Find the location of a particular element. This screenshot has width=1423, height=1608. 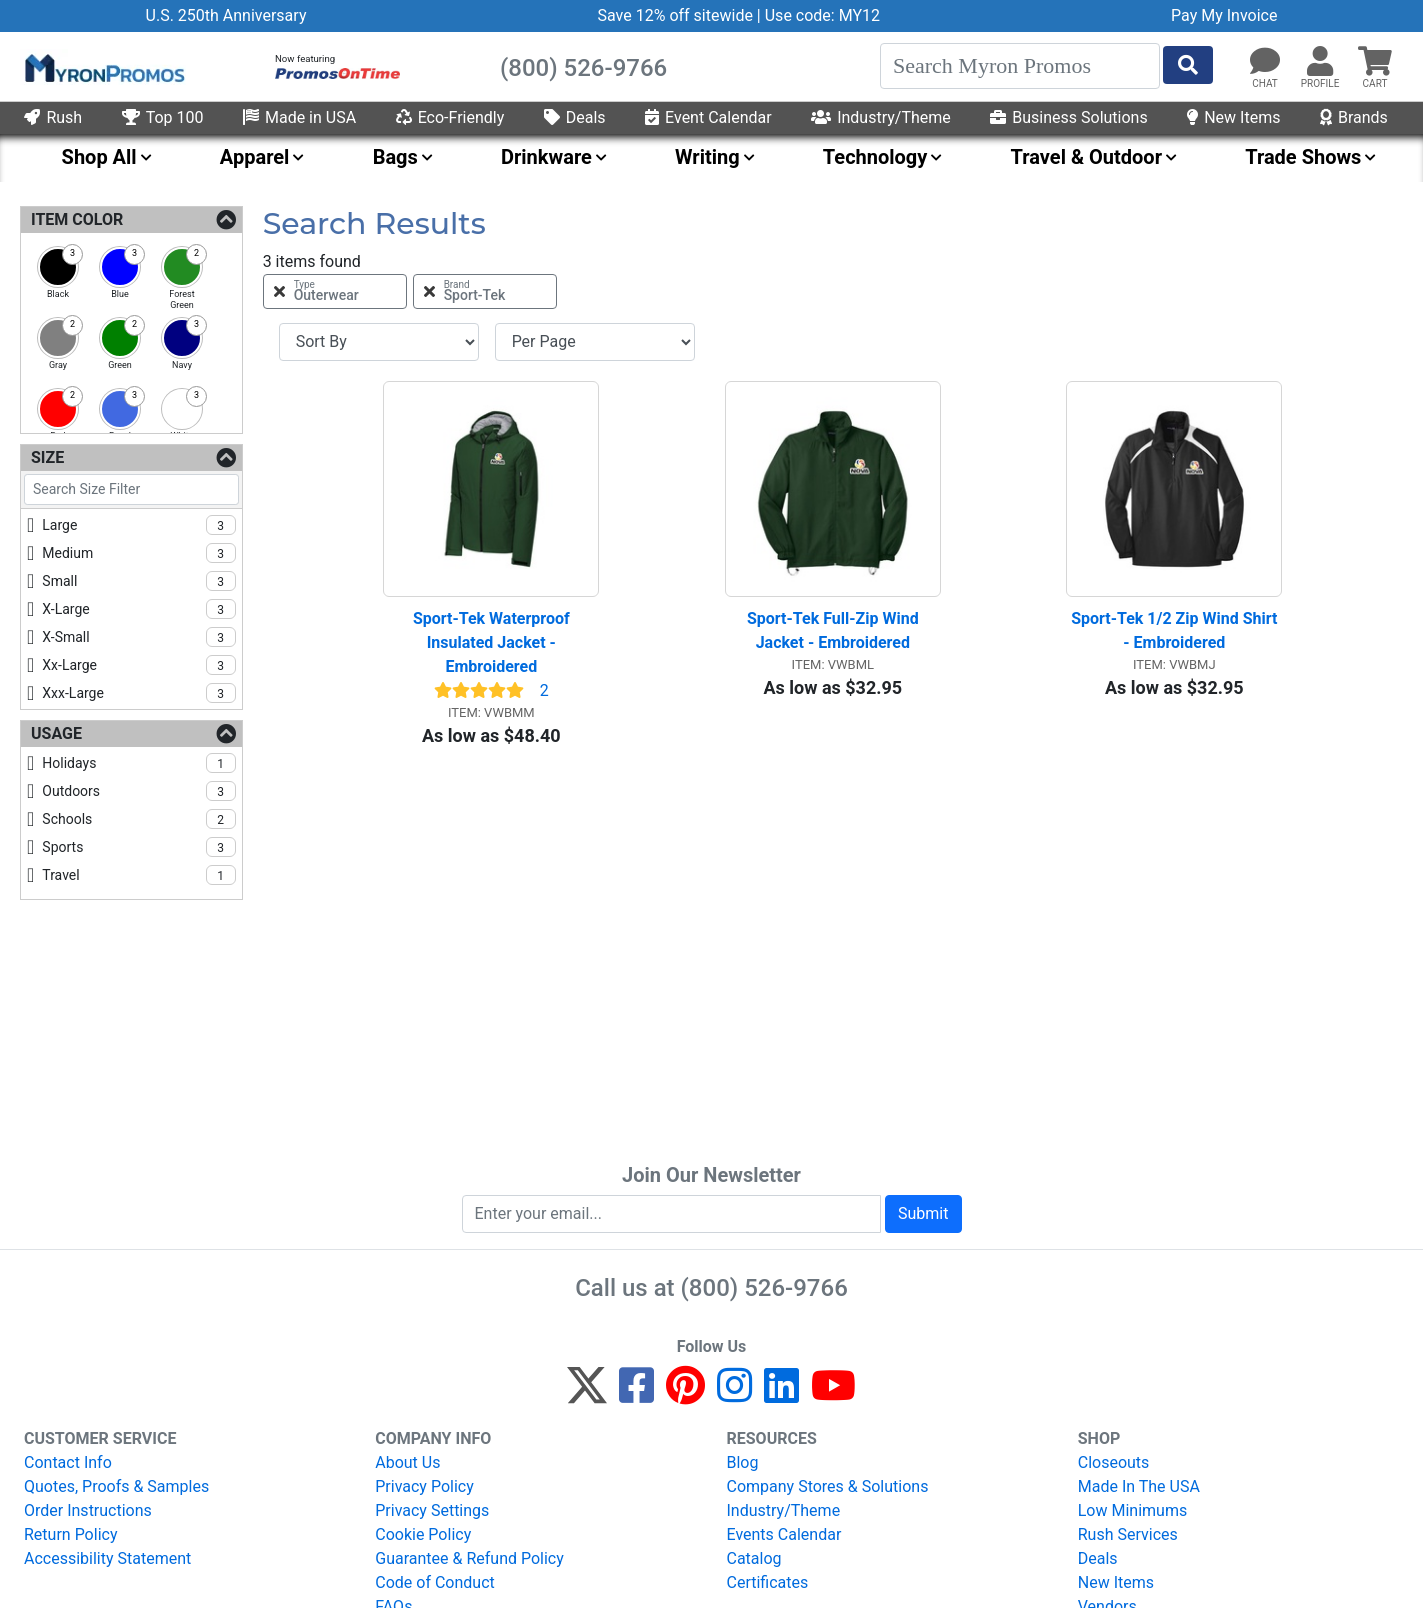

New Items is located at coordinates (1233, 117).